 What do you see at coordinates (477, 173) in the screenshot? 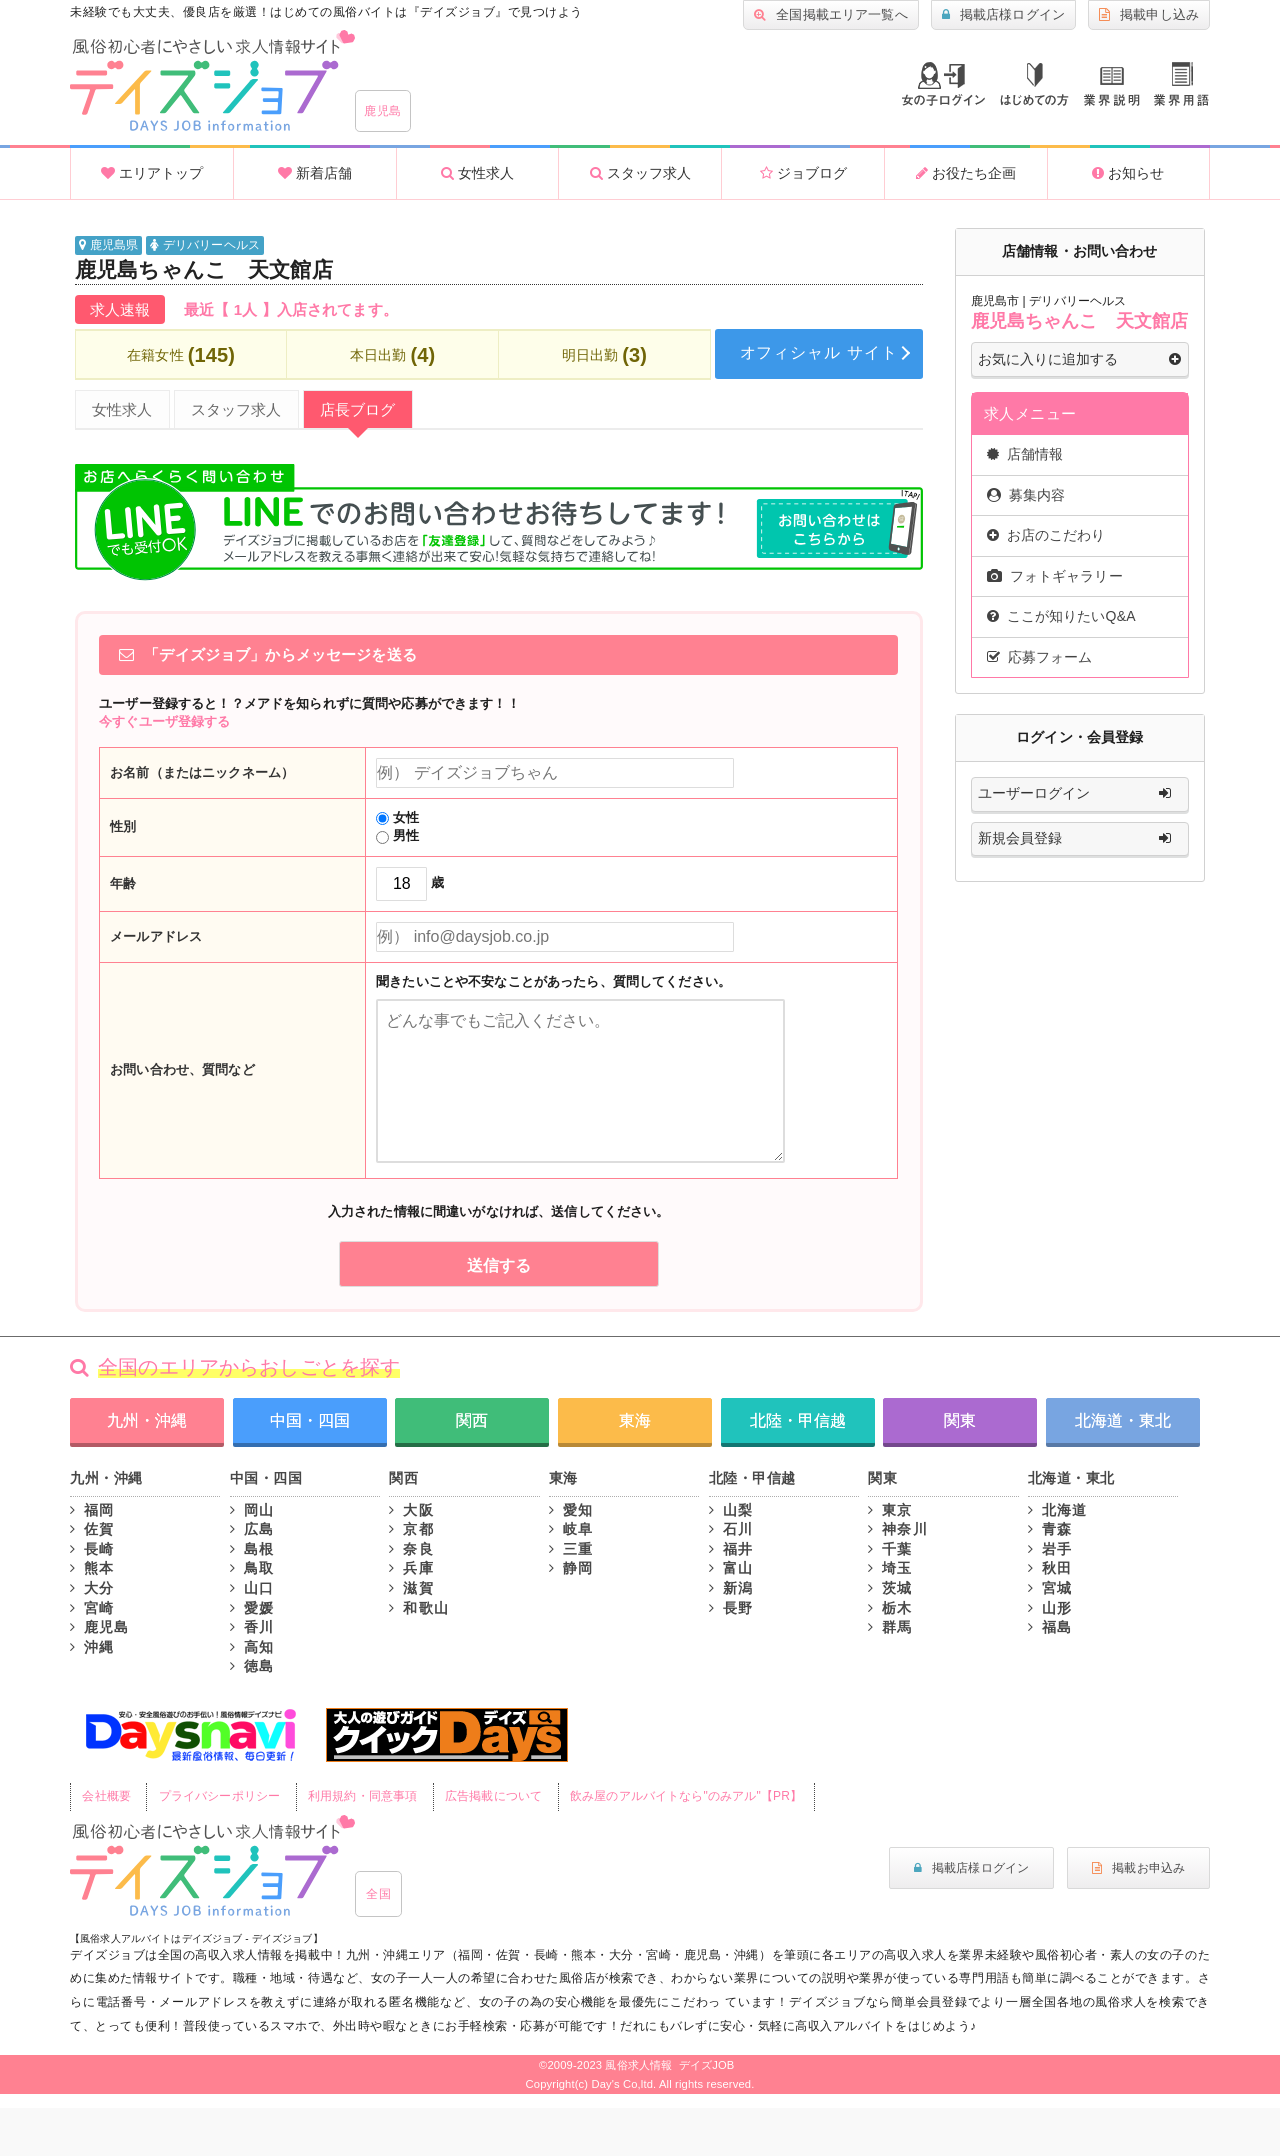
I see `女性求人` at bounding box center [477, 173].